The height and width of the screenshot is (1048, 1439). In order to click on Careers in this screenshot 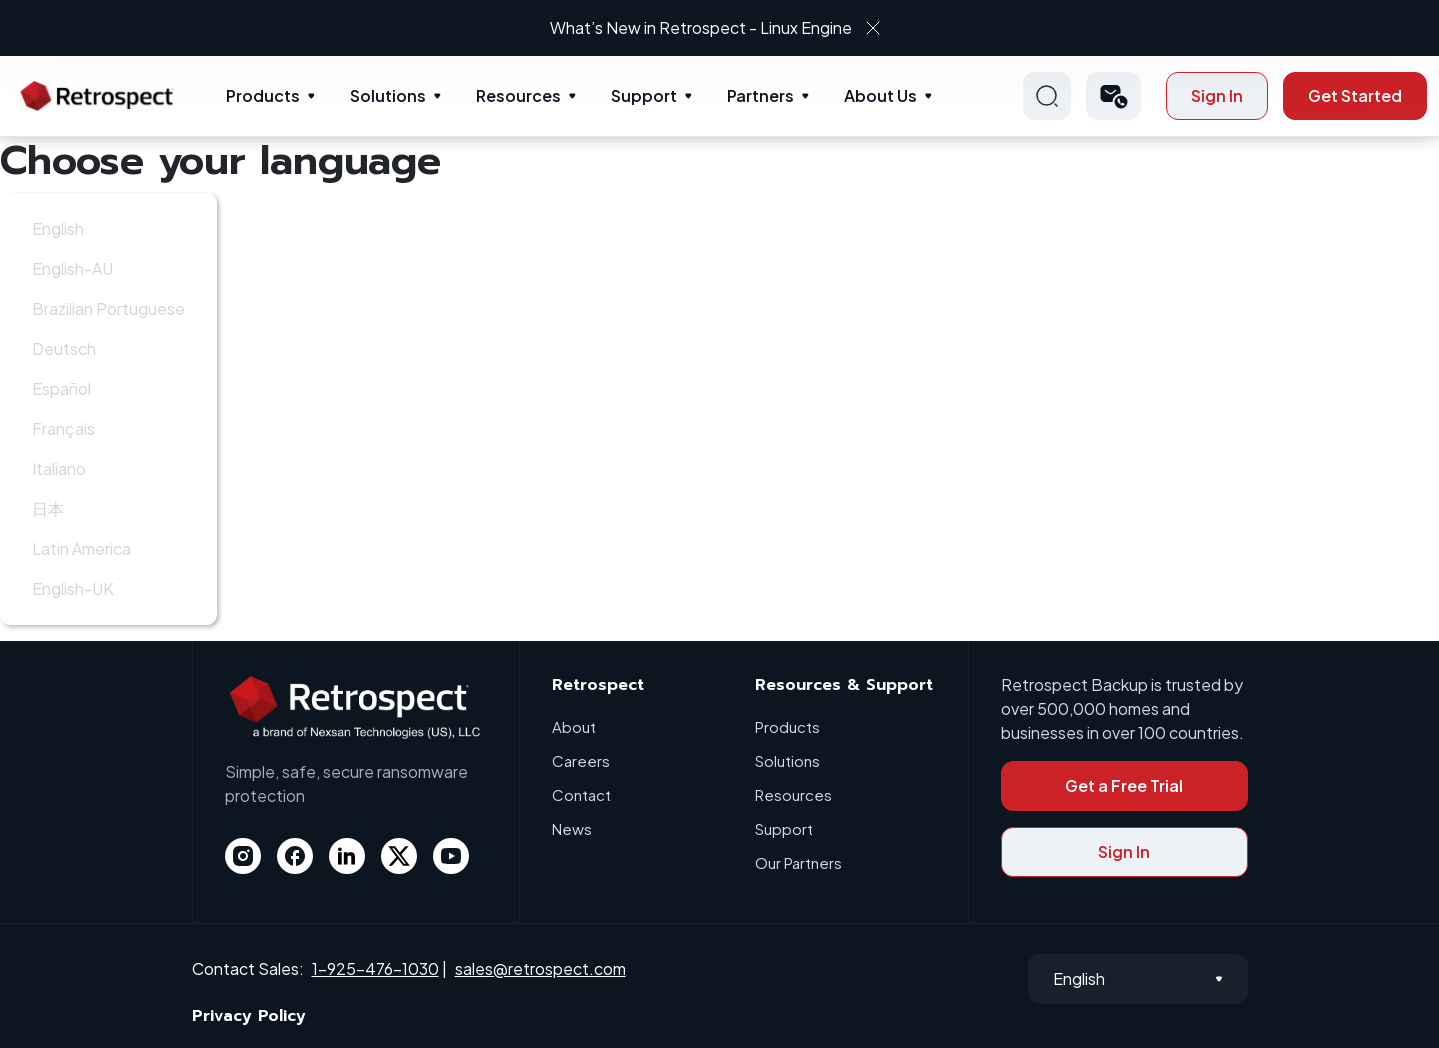, I will do `click(581, 760)`.